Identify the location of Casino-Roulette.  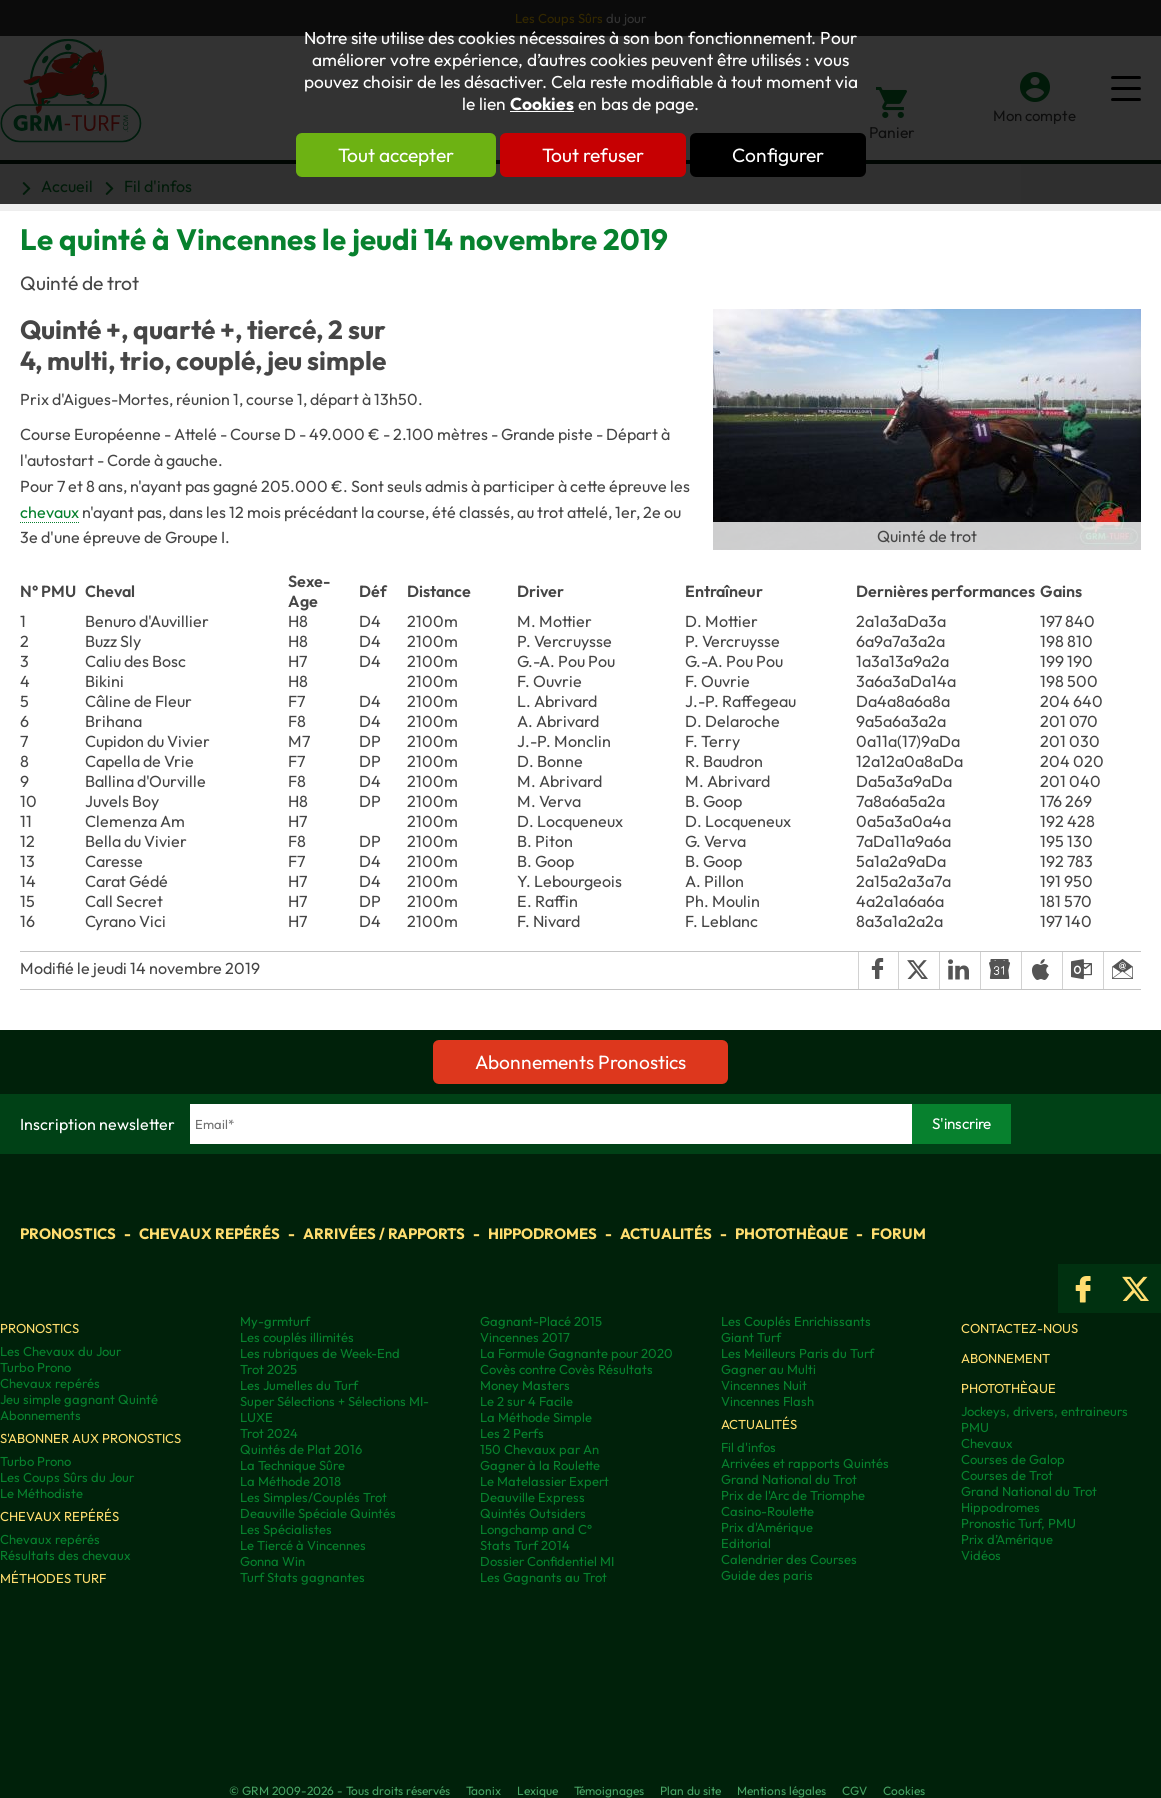
(767, 1511).